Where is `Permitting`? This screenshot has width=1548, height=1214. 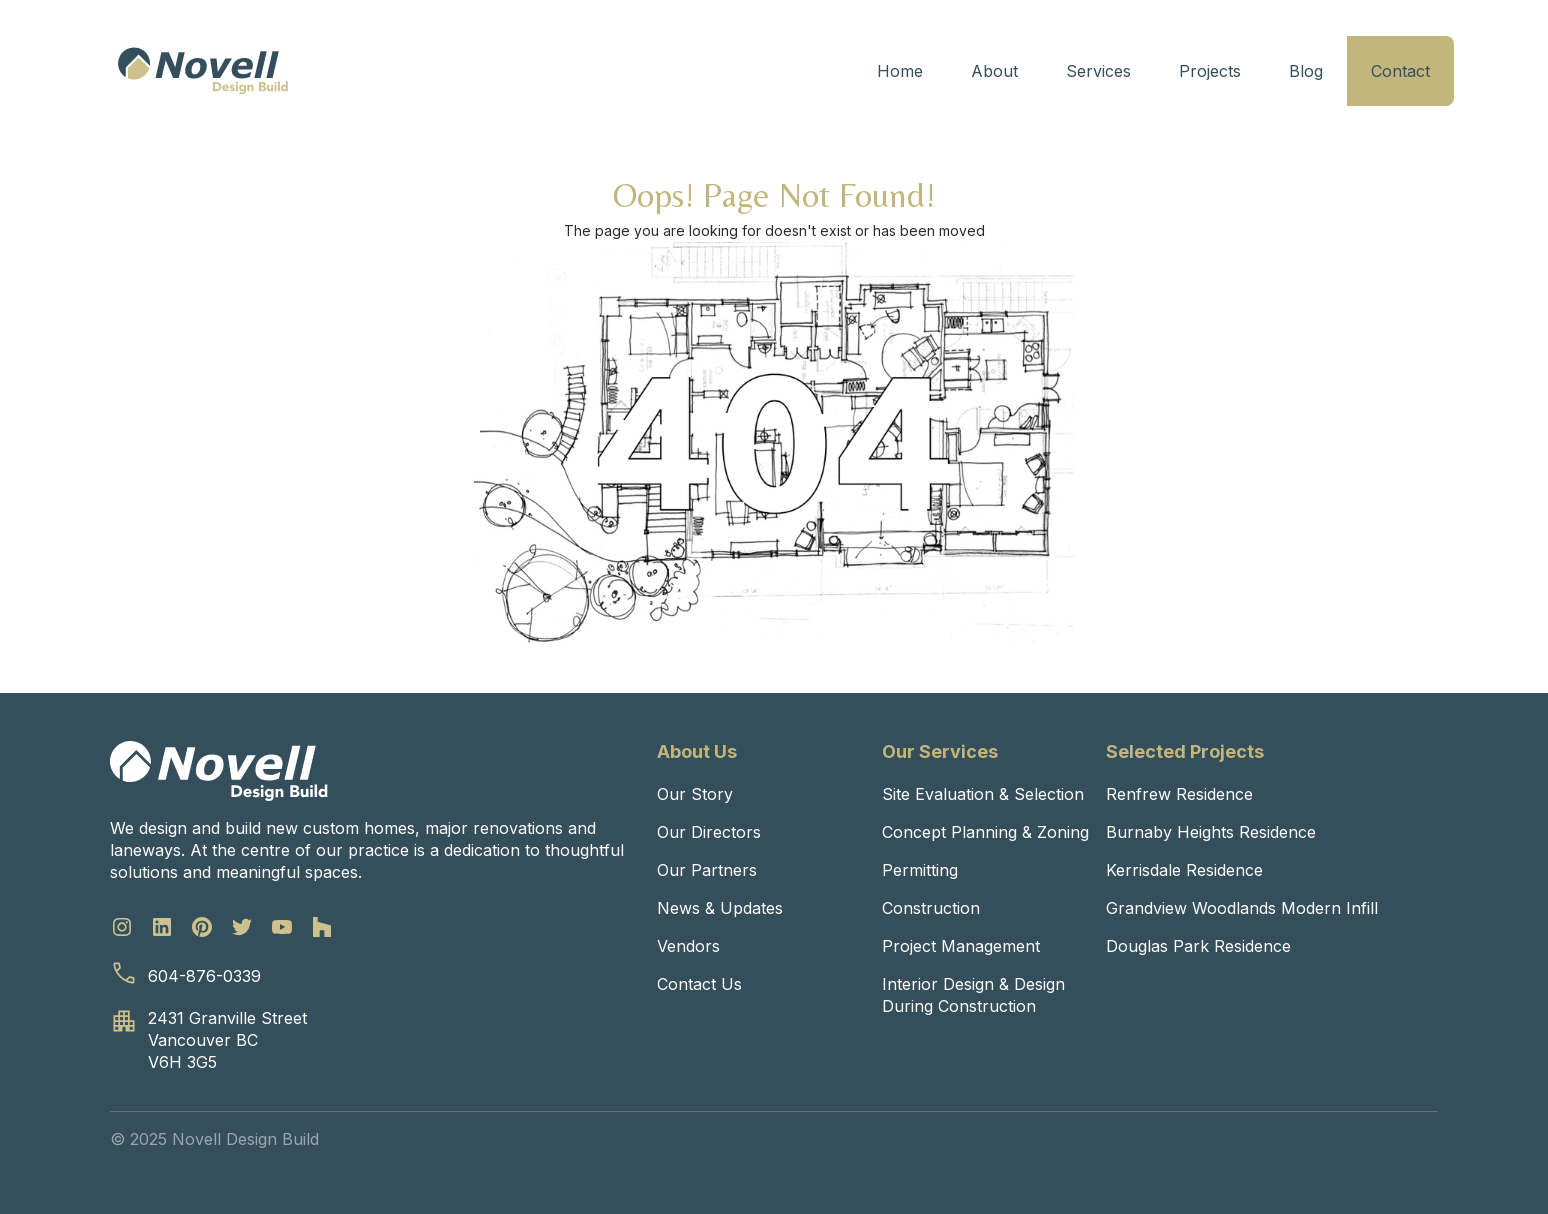 Permitting is located at coordinates (920, 870).